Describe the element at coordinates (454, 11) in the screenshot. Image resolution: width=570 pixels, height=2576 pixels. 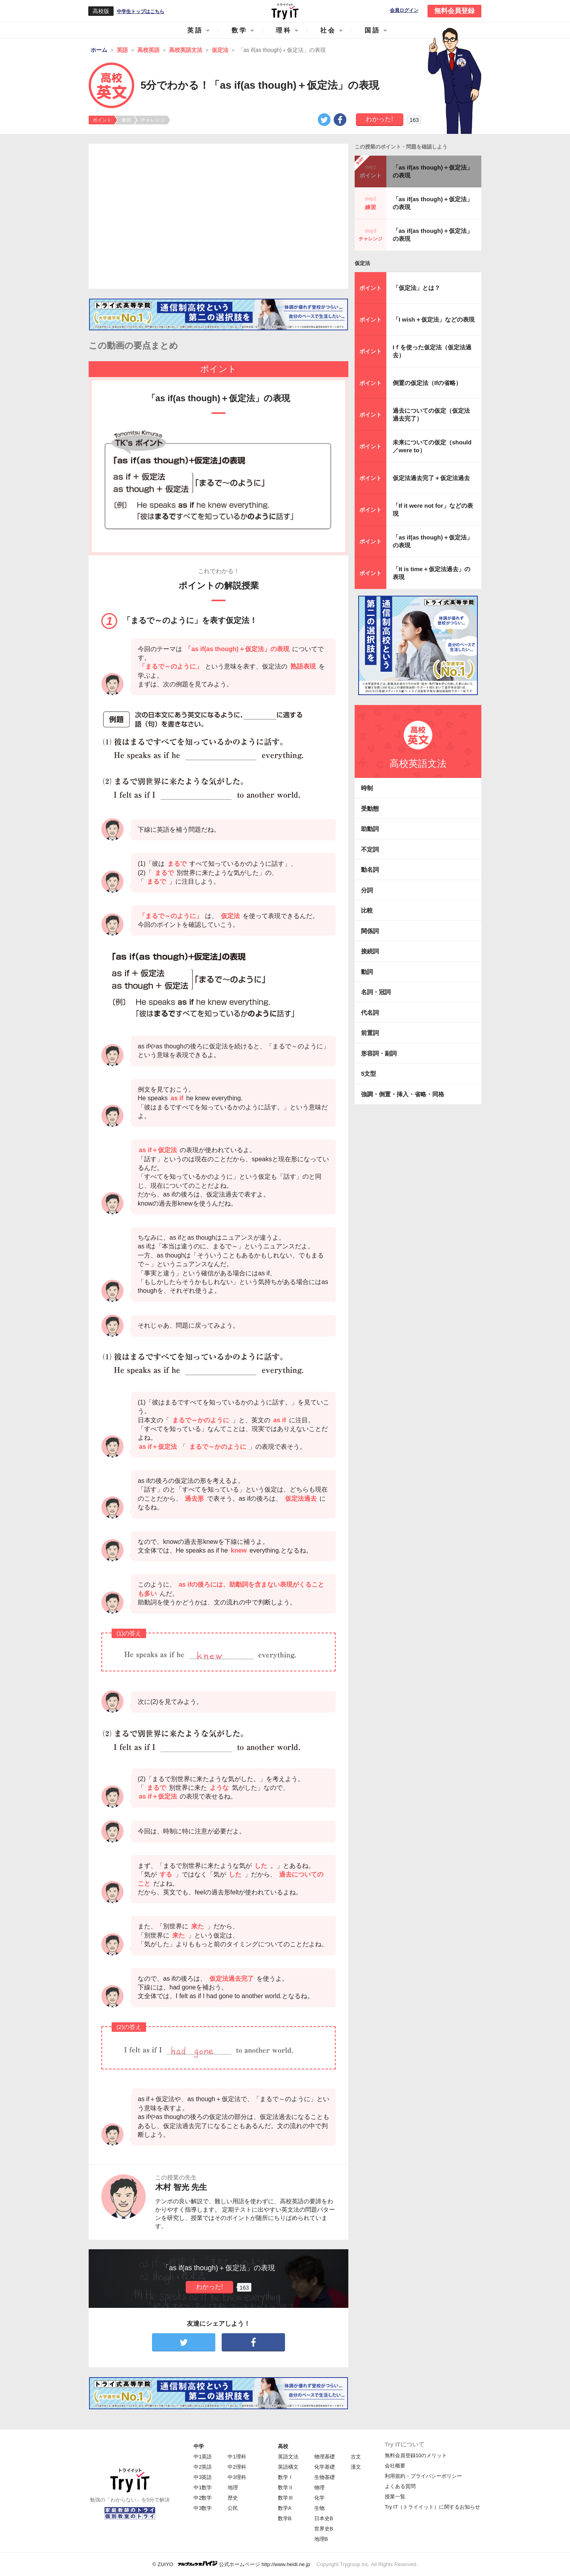
I see `無料会員登録` at that location.